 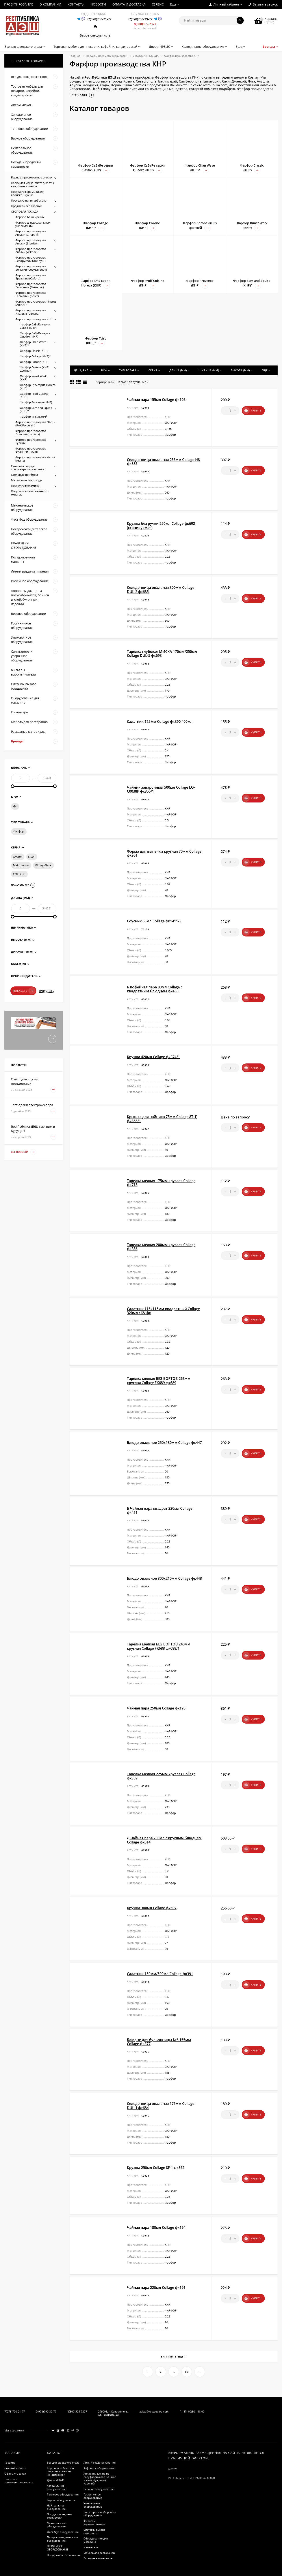 I want to click on Все для шведского стола, so click(x=63, y=2462).